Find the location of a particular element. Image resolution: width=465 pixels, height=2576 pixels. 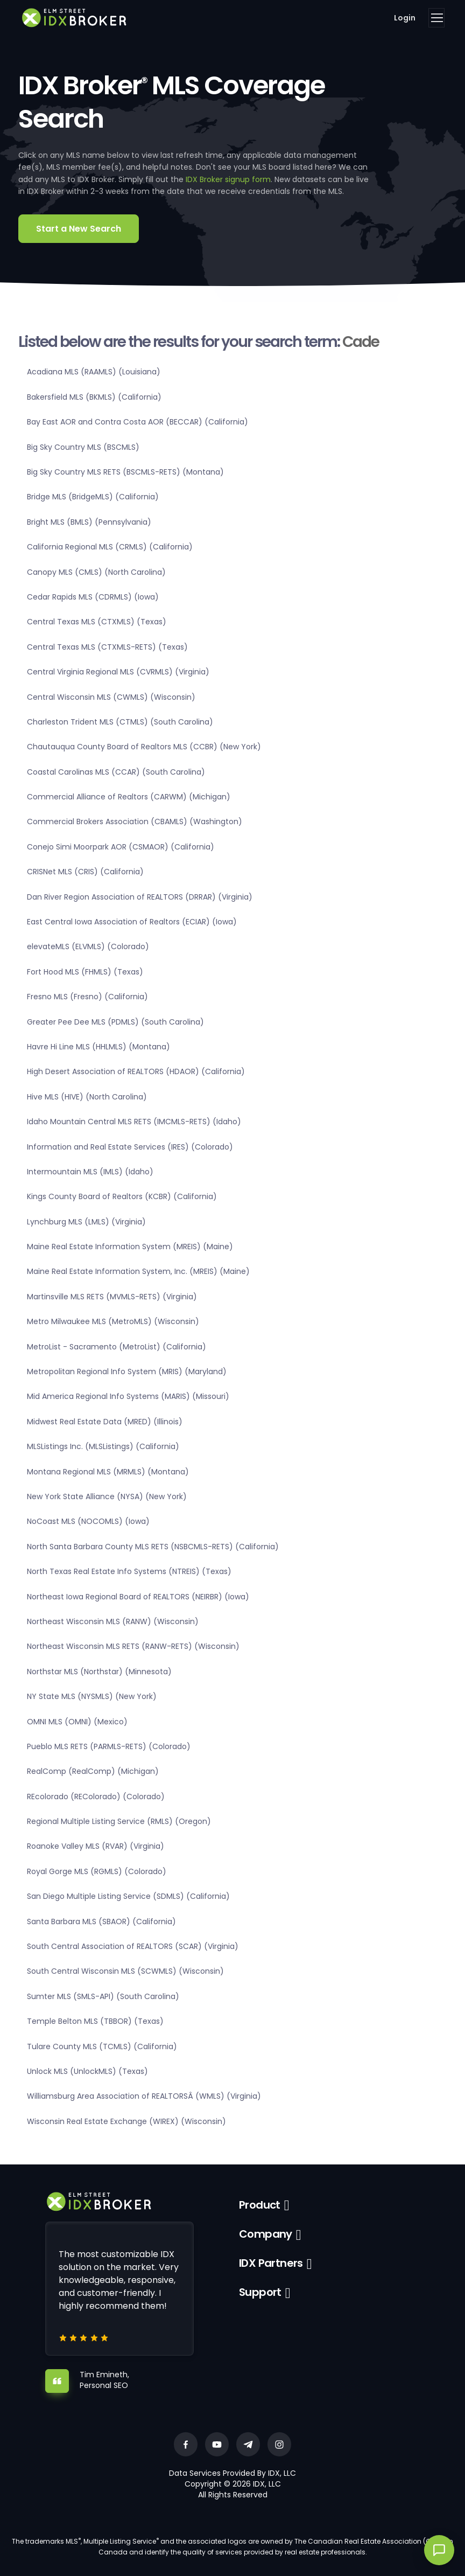

REcolorado (REColorado) (Colorado) is located at coordinates (96, 1796).